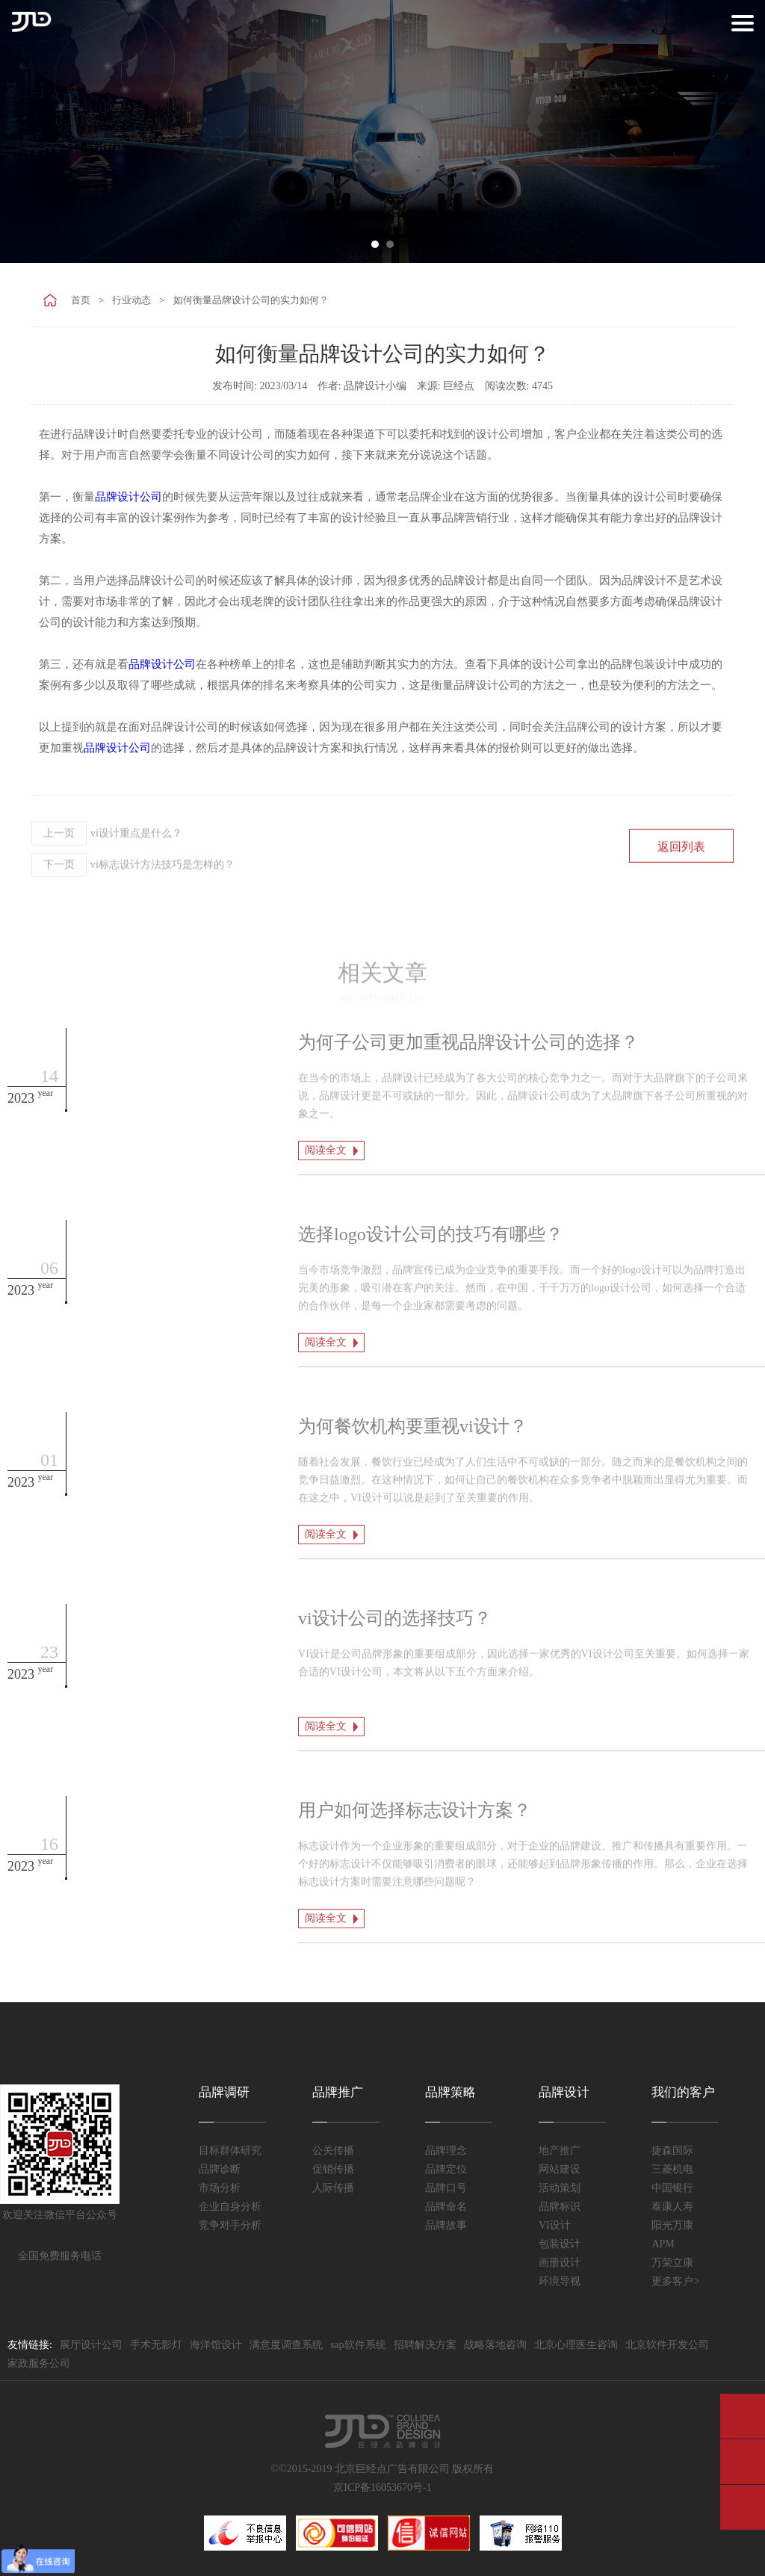  What do you see at coordinates (128, 497) in the screenshot?
I see `品牌设计公司` at bounding box center [128, 497].